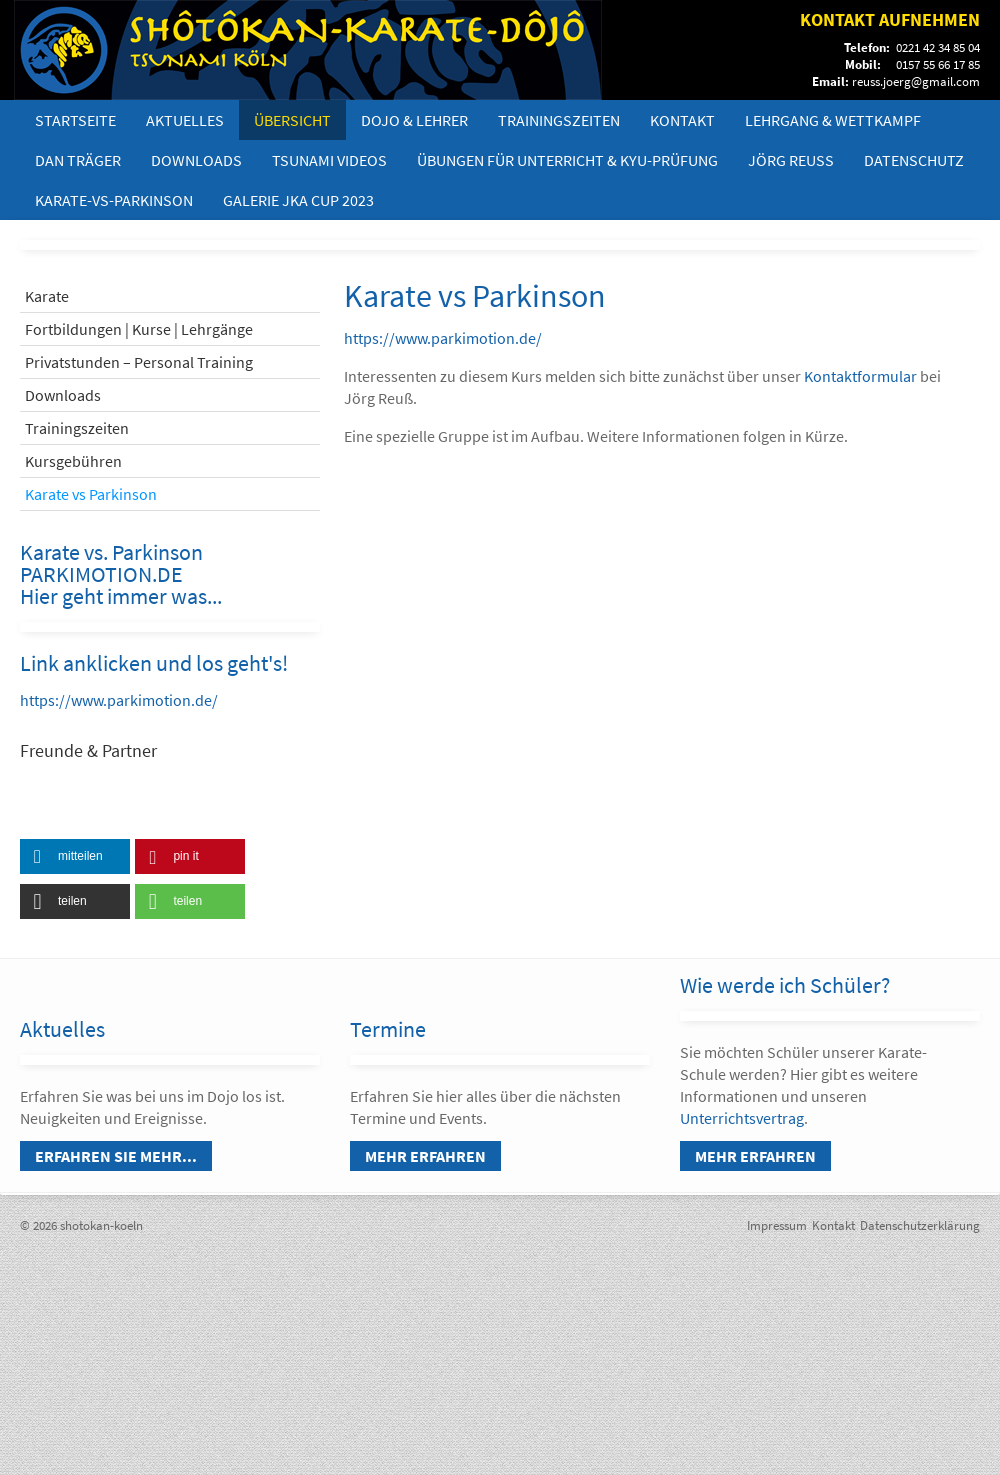 The width and height of the screenshot is (1000, 1475). What do you see at coordinates (139, 329) in the screenshot?
I see `Fortbildungen | Kurse | Lehrgänge` at bounding box center [139, 329].